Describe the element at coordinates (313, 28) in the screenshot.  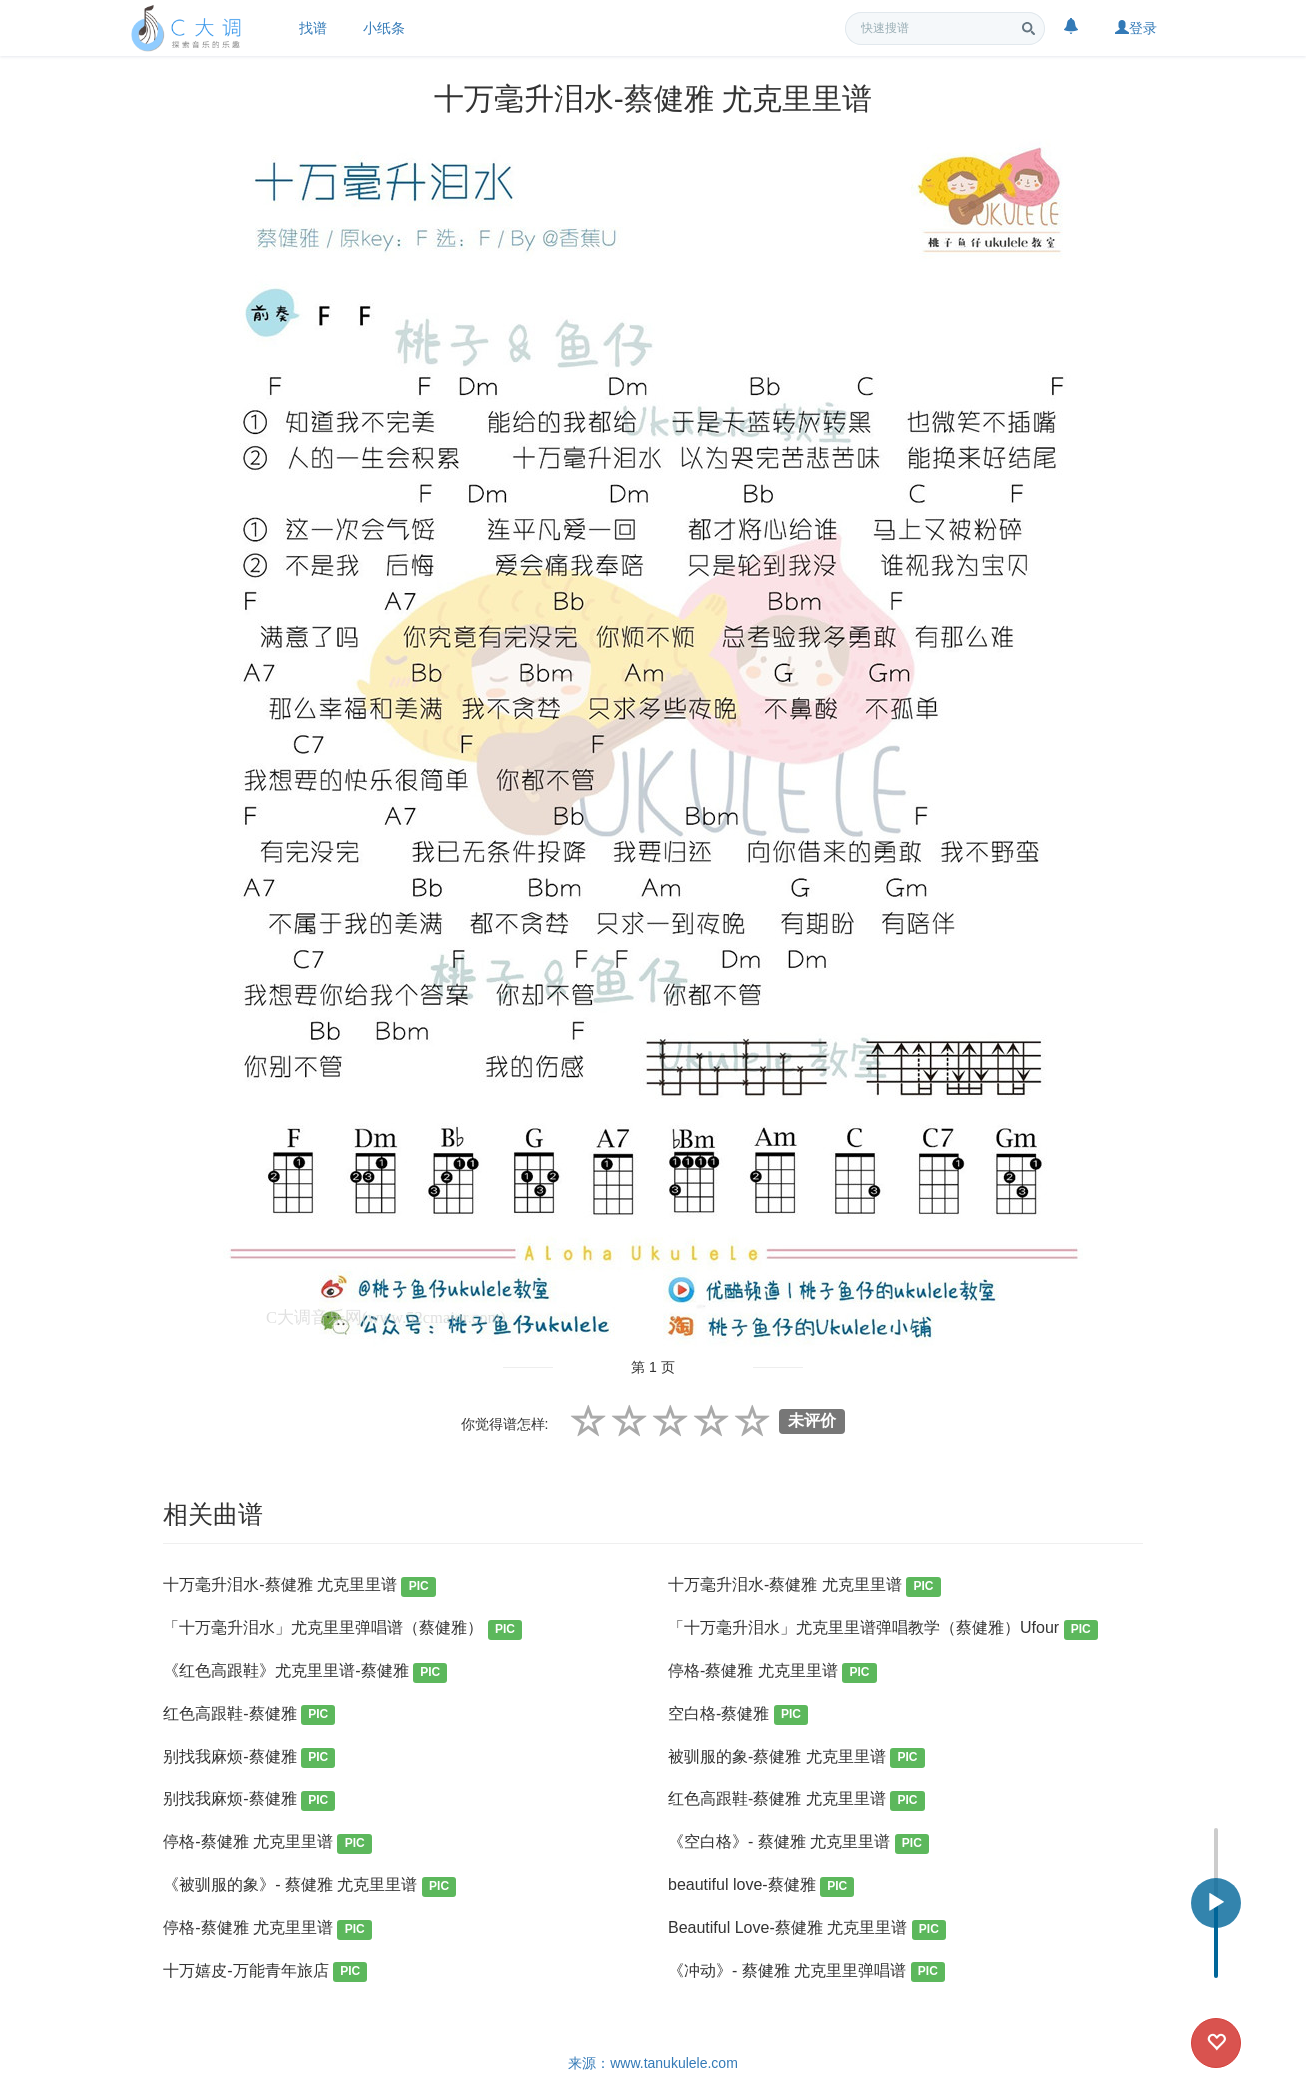
I see `找谱` at that location.